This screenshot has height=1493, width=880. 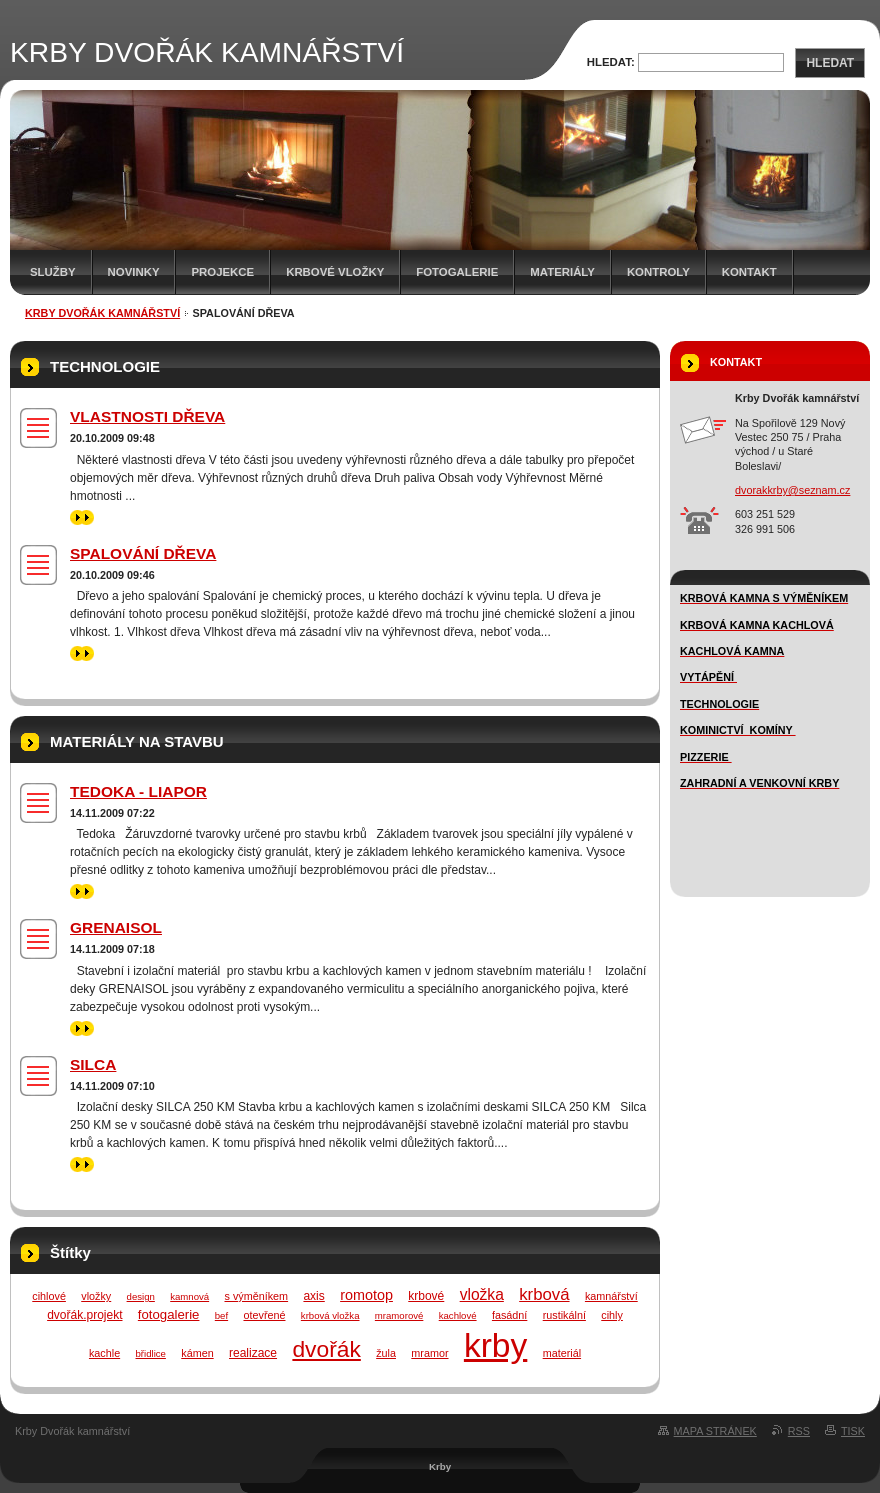 What do you see at coordinates (197, 1353) in the screenshot?
I see `kámen` at bounding box center [197, 1353].